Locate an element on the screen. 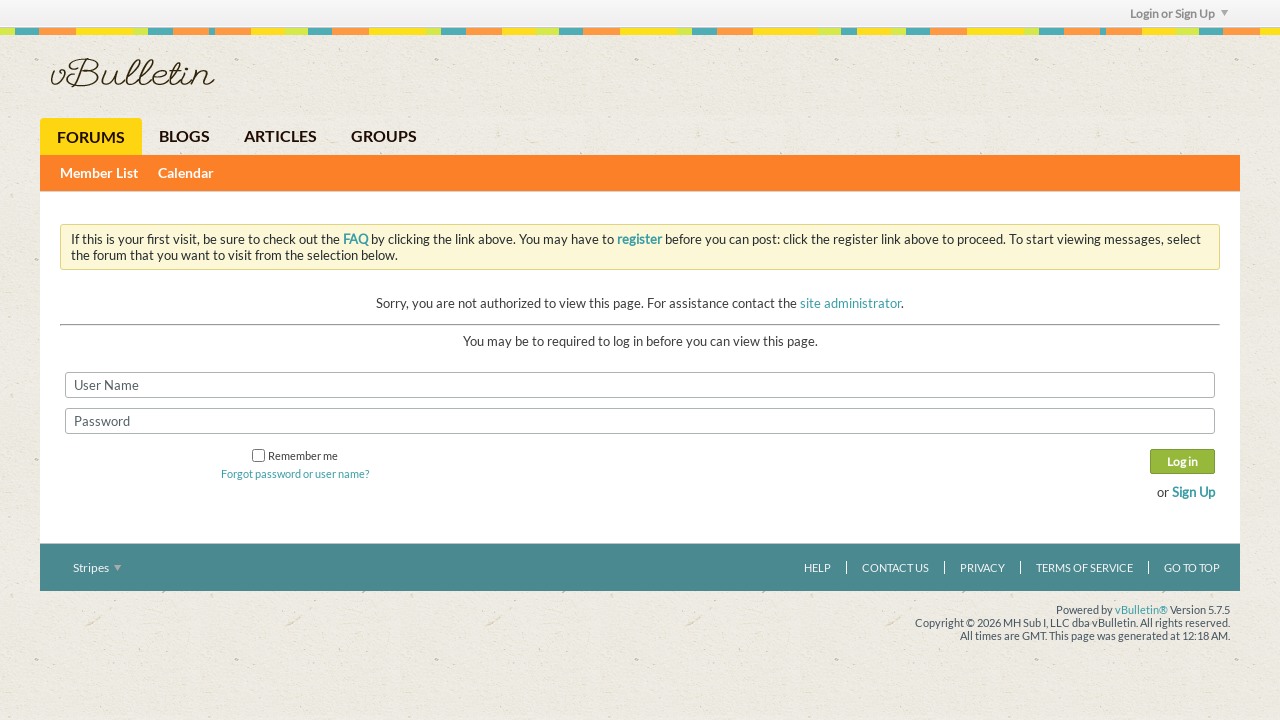  Remember me is located at coordinates (295, 455).